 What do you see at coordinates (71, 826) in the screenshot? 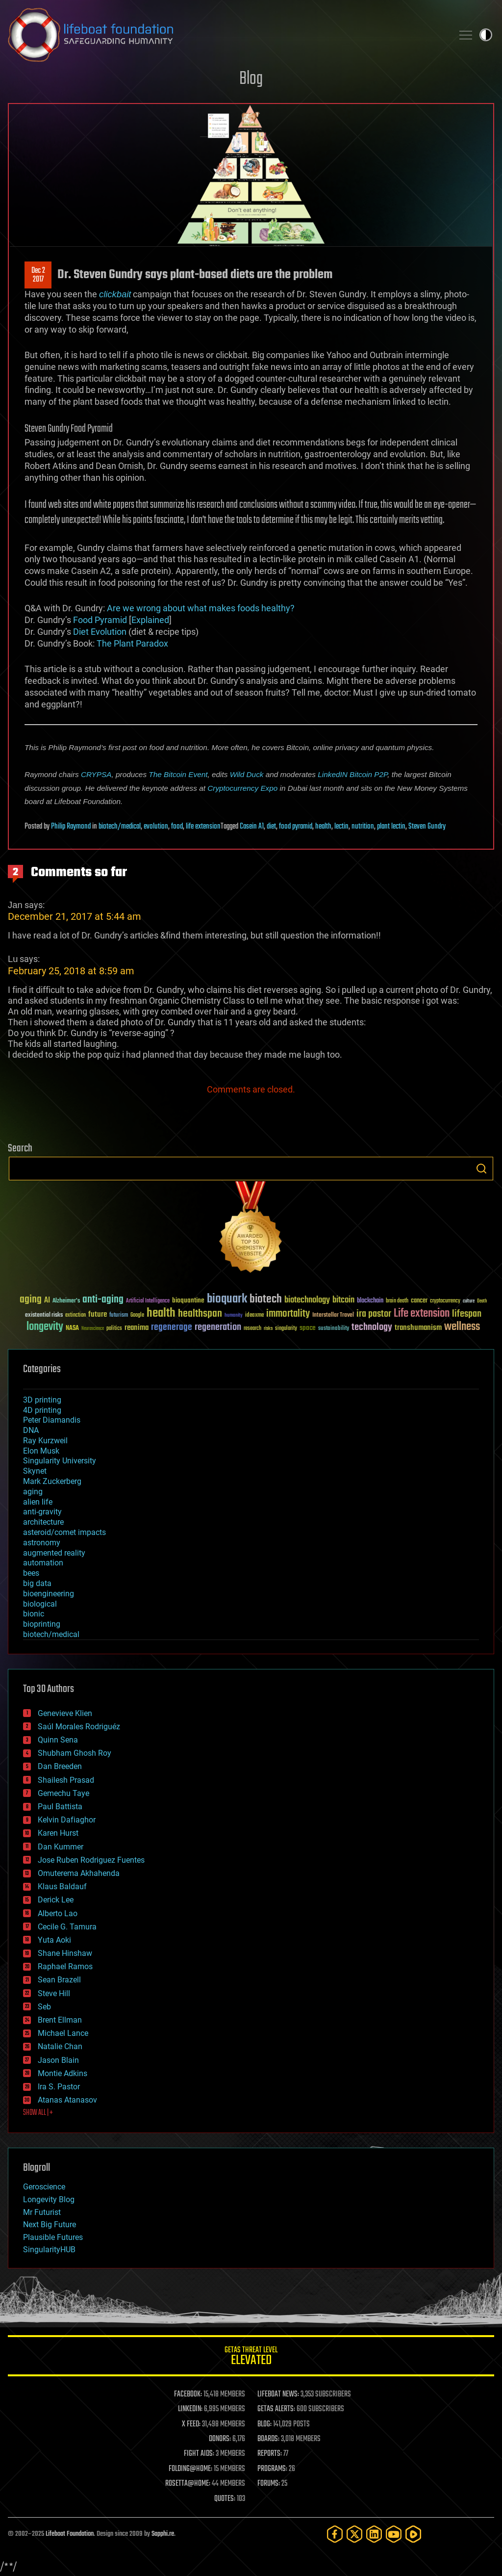
I see `Philip Raymond` at bounding box center [71, 826].